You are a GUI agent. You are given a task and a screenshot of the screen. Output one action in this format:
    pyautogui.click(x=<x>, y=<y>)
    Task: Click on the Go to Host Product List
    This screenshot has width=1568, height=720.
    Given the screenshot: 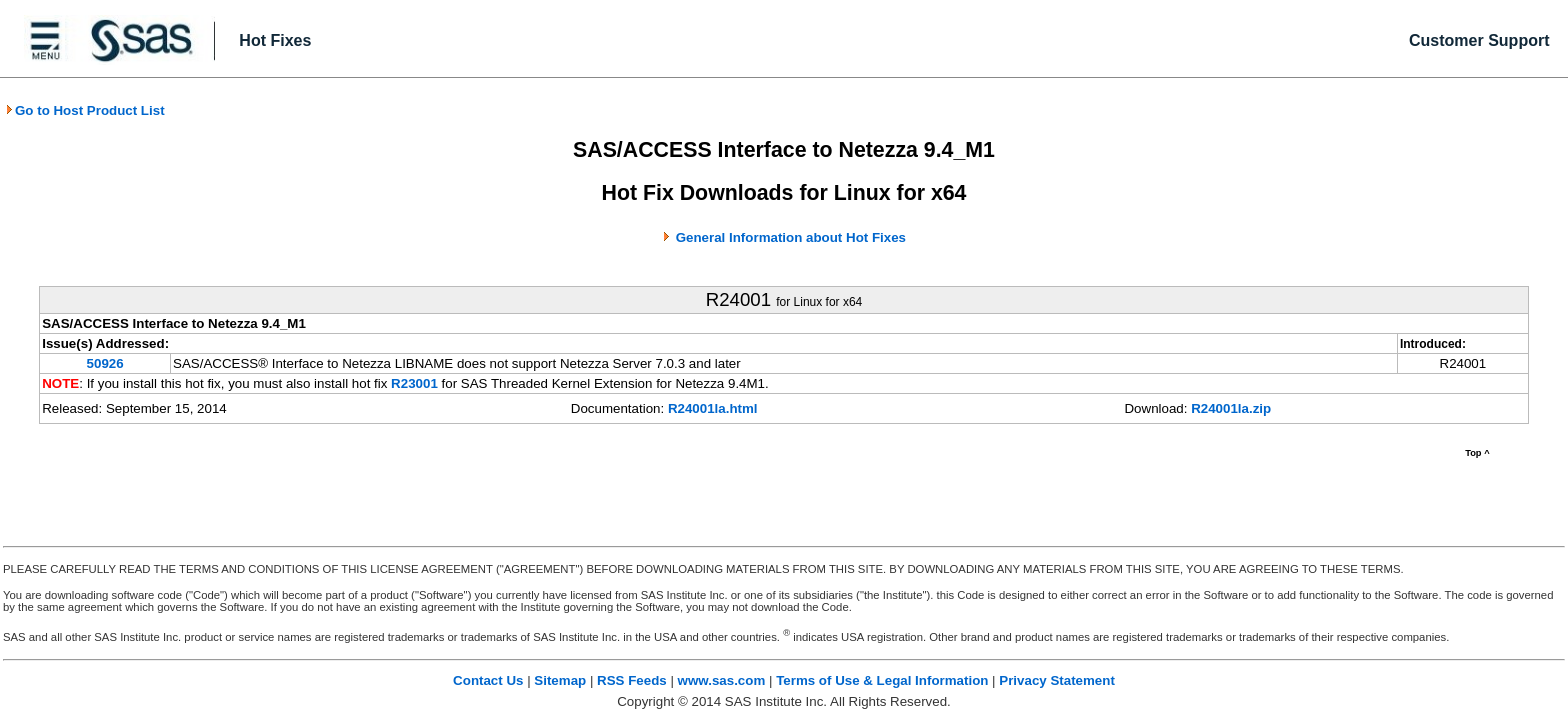 What is the action you would take?
    pyautogui.click(x=85, y=110)
    